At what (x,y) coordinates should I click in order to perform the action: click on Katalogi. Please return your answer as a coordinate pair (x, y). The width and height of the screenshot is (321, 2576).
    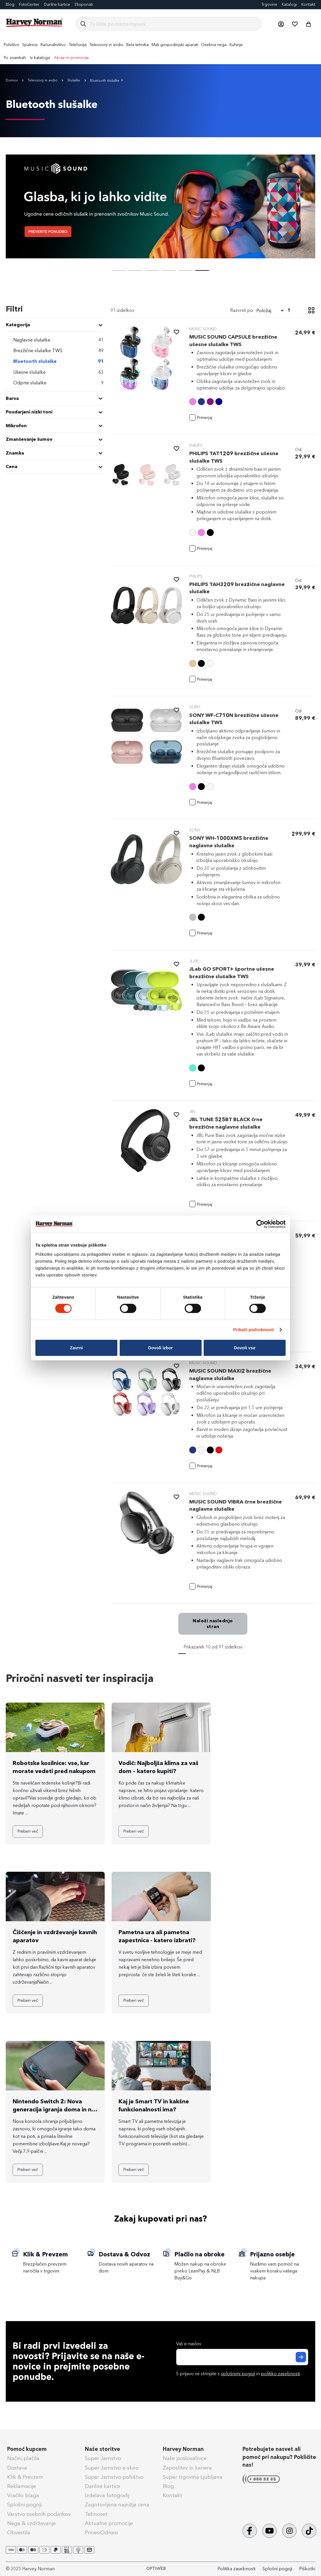
    Looking at the image, I should click on (289, 4).